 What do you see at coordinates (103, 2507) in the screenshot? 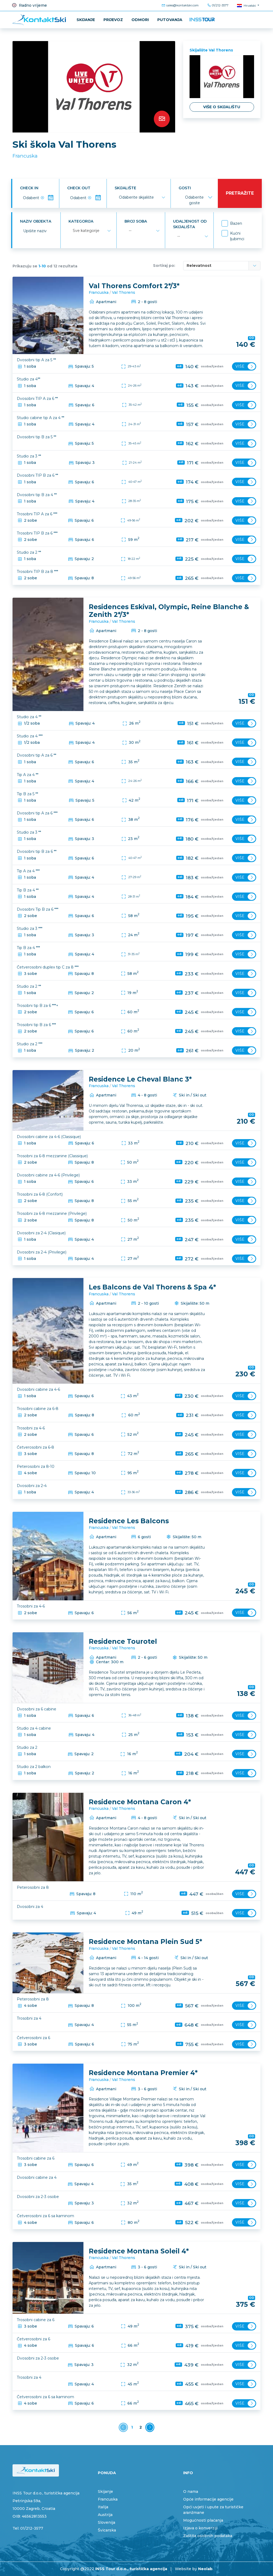
I see `Italija` at bounding box center [103, 2507].